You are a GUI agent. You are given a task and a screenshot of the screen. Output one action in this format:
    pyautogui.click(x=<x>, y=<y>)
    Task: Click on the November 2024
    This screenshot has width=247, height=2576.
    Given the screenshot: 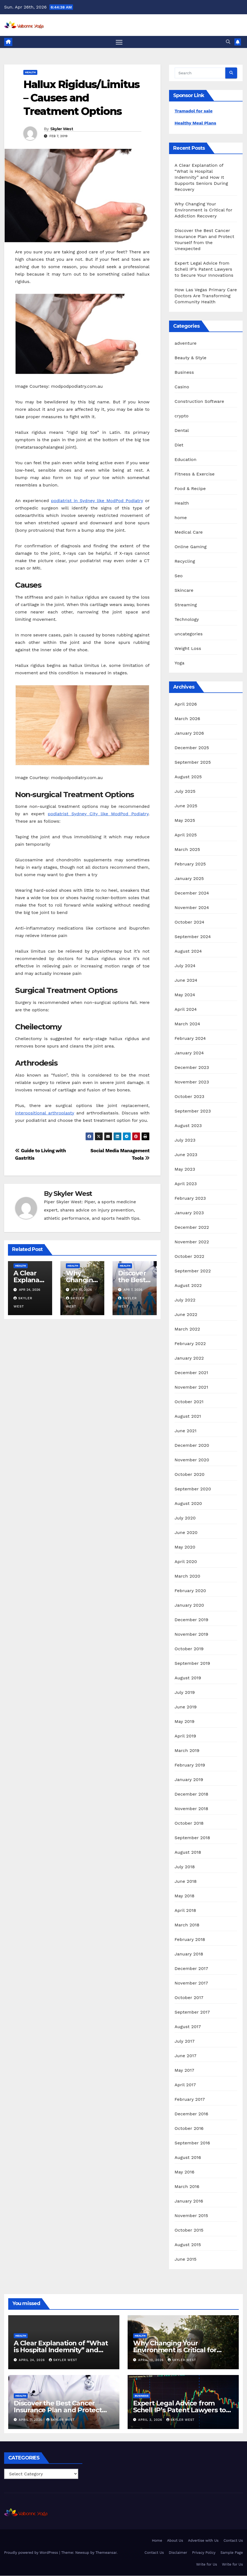 What is the action you would take?
    pyautogui.click(x=192, y=908)
    